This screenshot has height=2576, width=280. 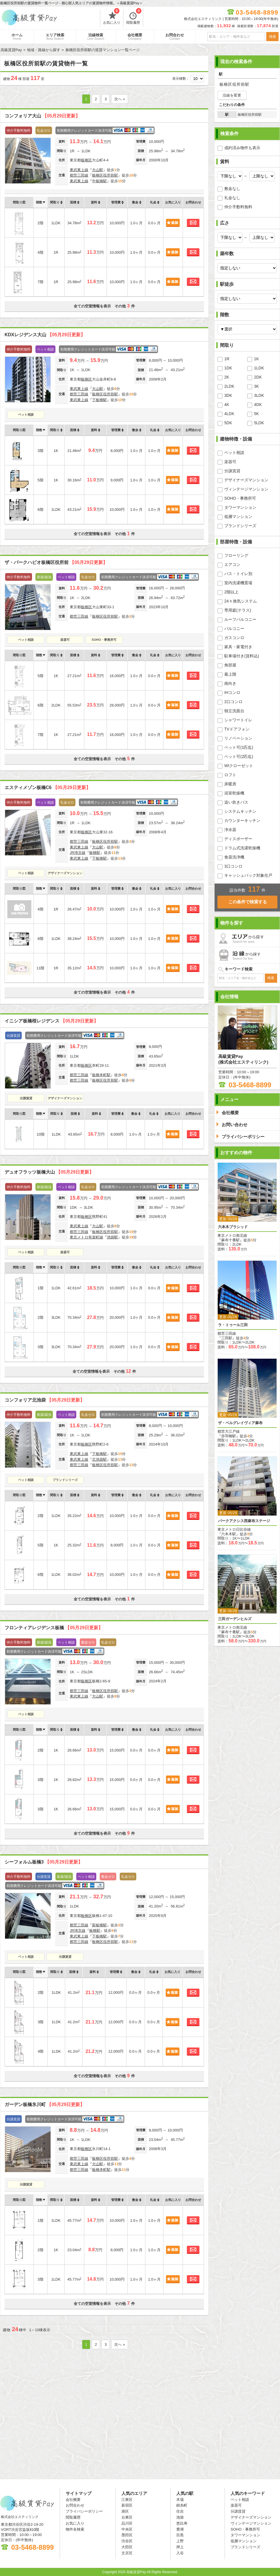 I want to click on バス・トイレ別, so click(x=238, y=573).